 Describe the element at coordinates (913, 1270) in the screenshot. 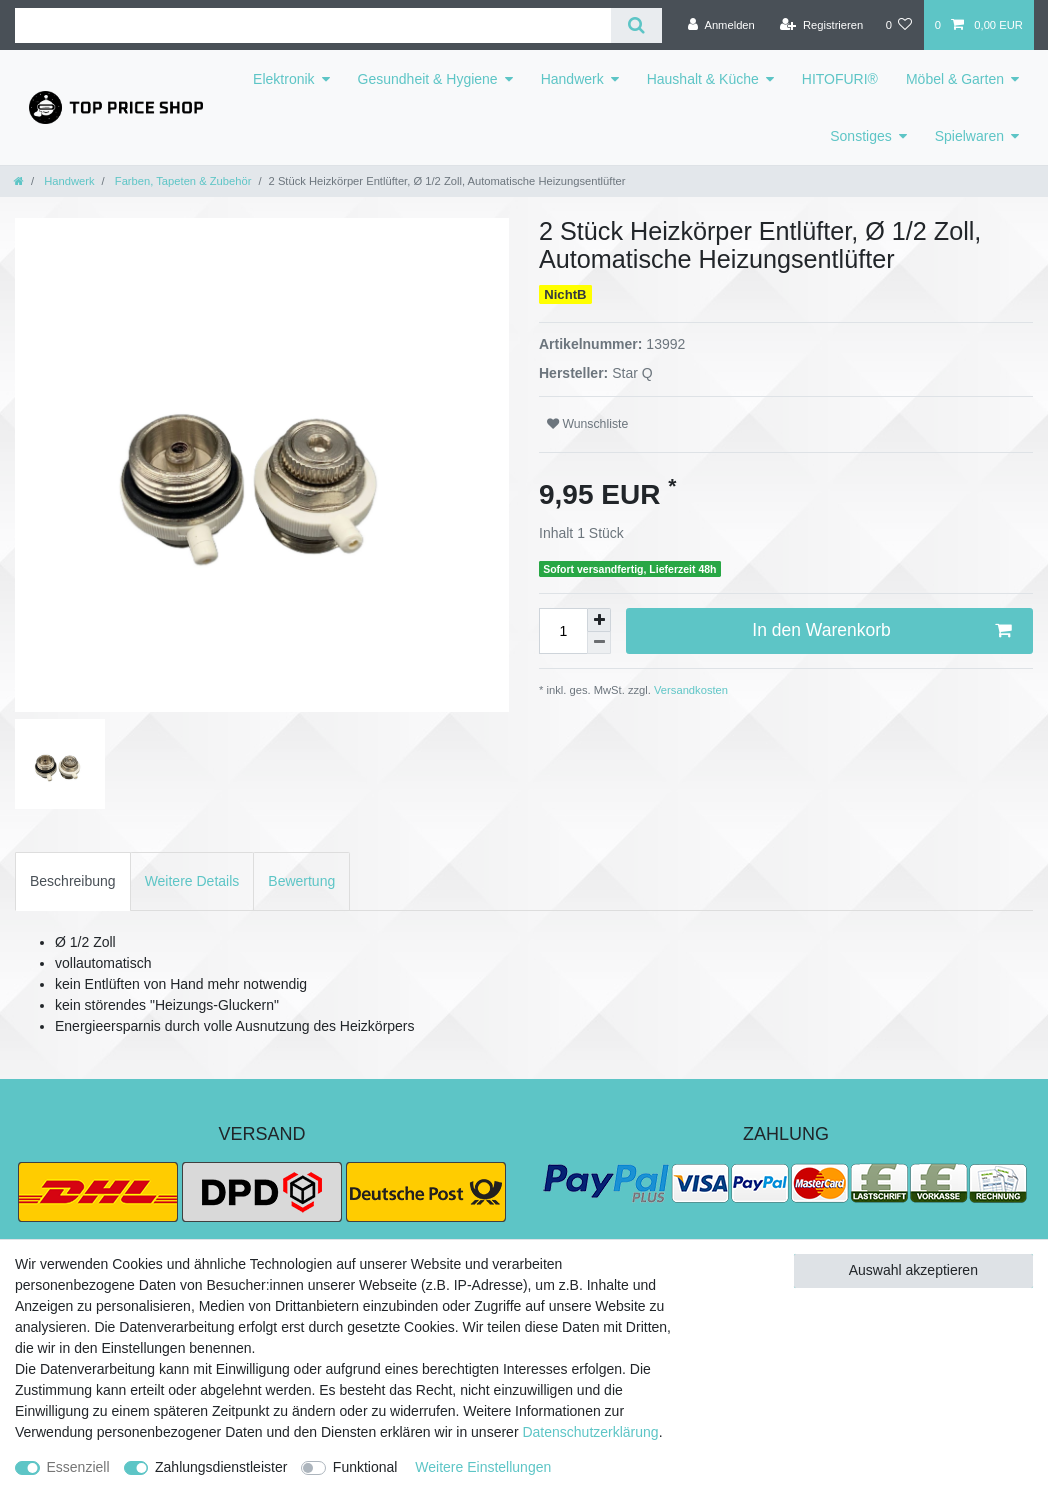

I see `Auswahl akzeptieren` at that location.